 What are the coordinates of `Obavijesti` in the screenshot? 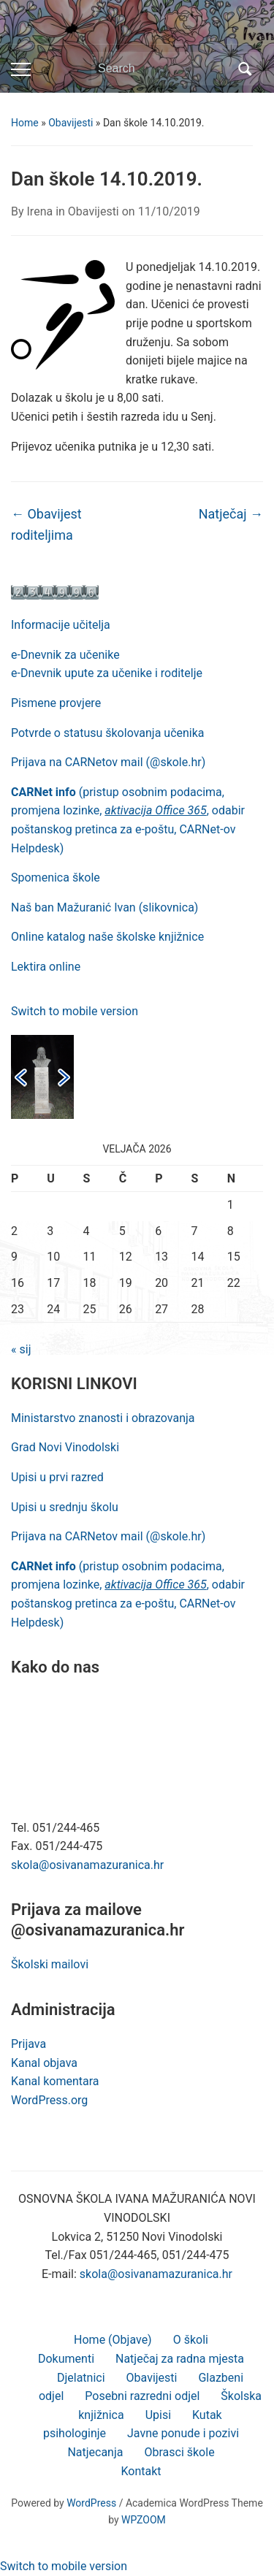 It's located at (70, 123).